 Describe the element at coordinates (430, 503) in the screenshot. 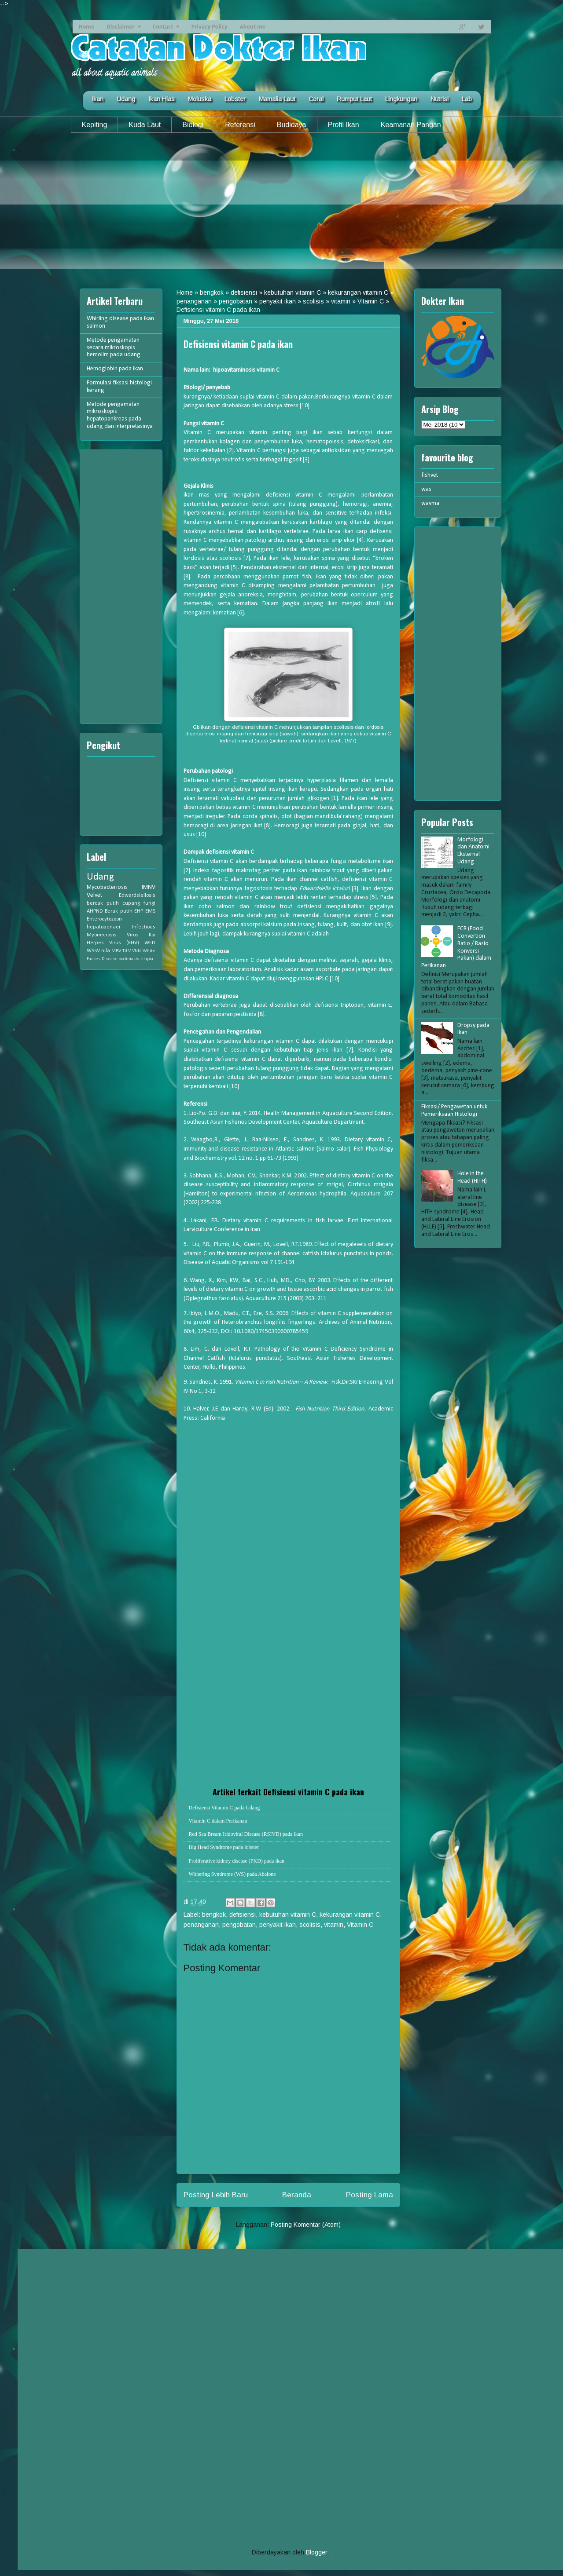

I see `wavma` at that location.